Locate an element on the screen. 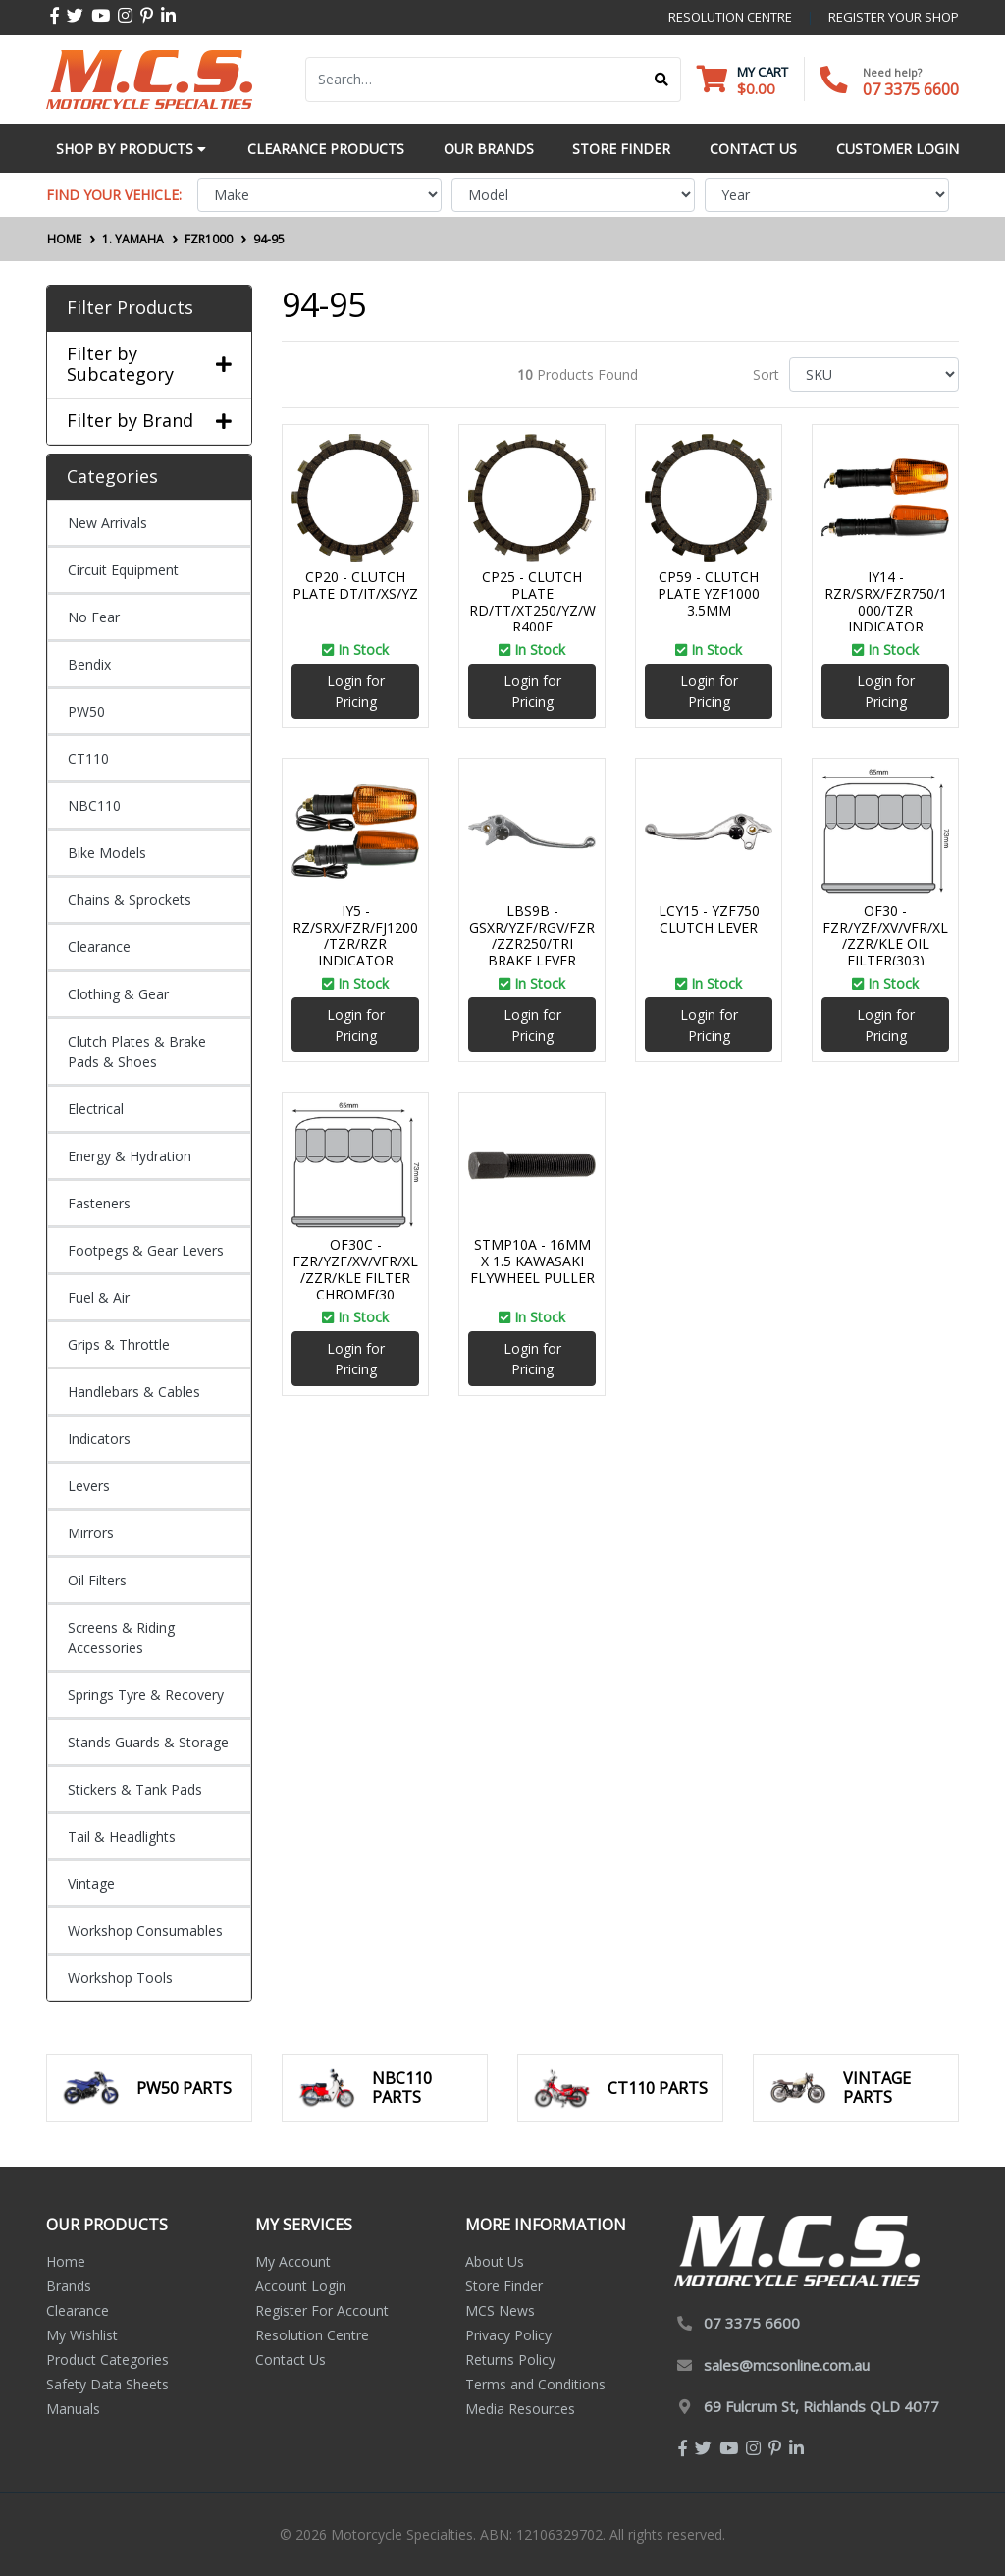 The height and width of the screenshot is (2576, 1005). Screens & Riding Accessories is located at coordinates (121, 1637).